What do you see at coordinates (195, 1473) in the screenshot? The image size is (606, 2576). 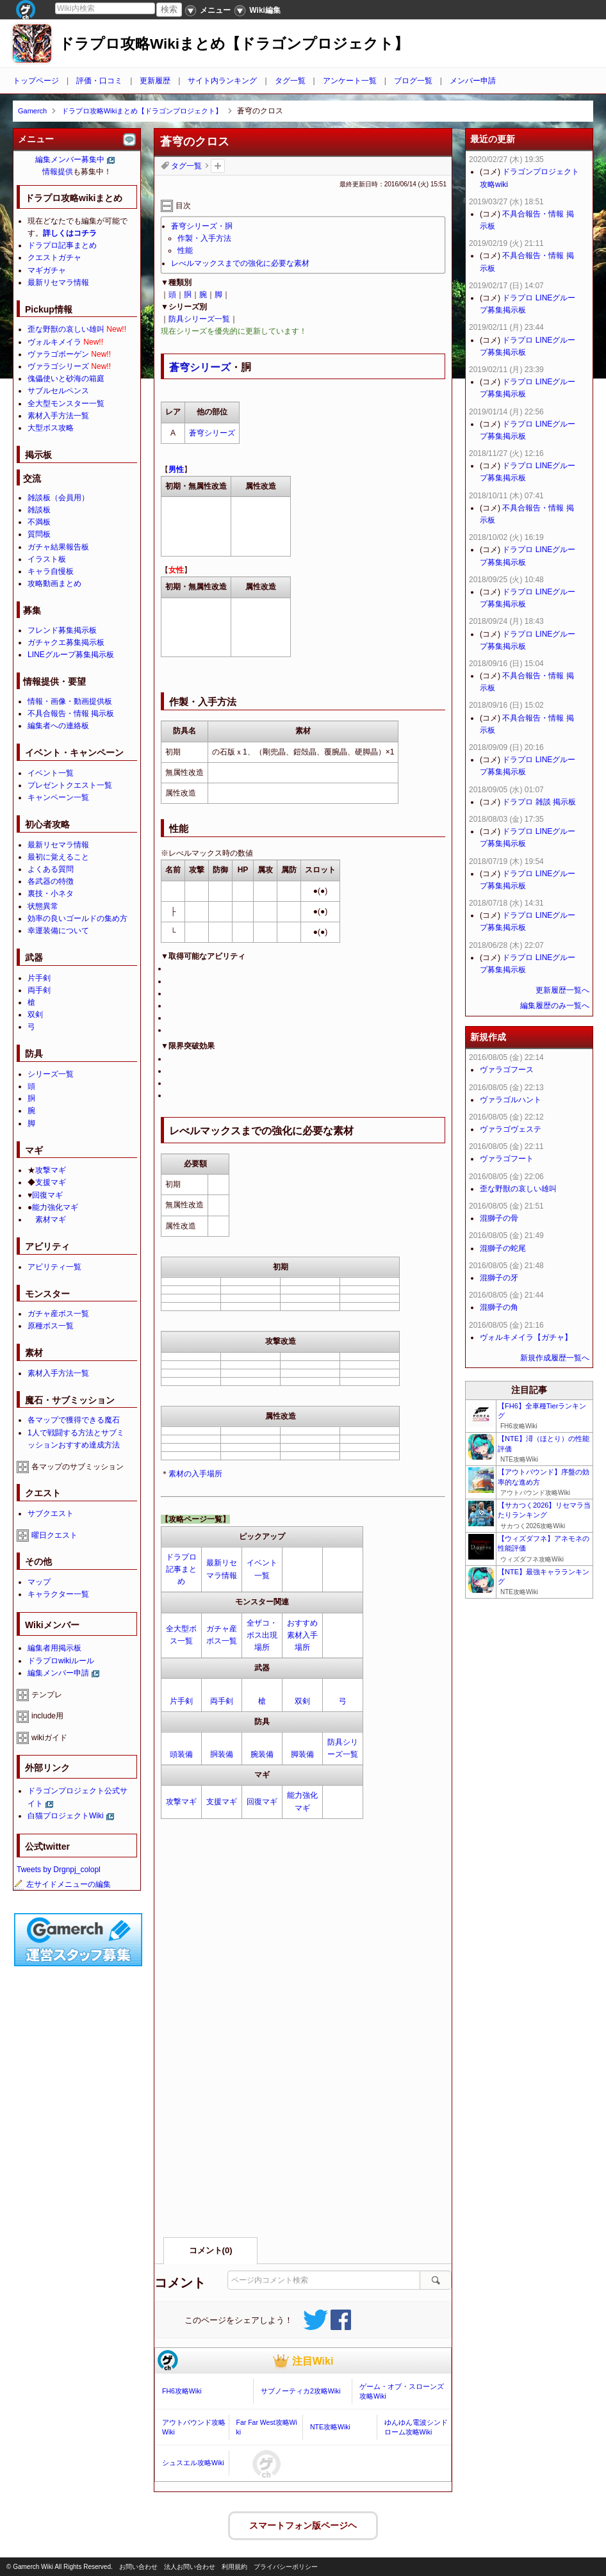 I see `素材の入手場所` at bounding box center [195, 1473].